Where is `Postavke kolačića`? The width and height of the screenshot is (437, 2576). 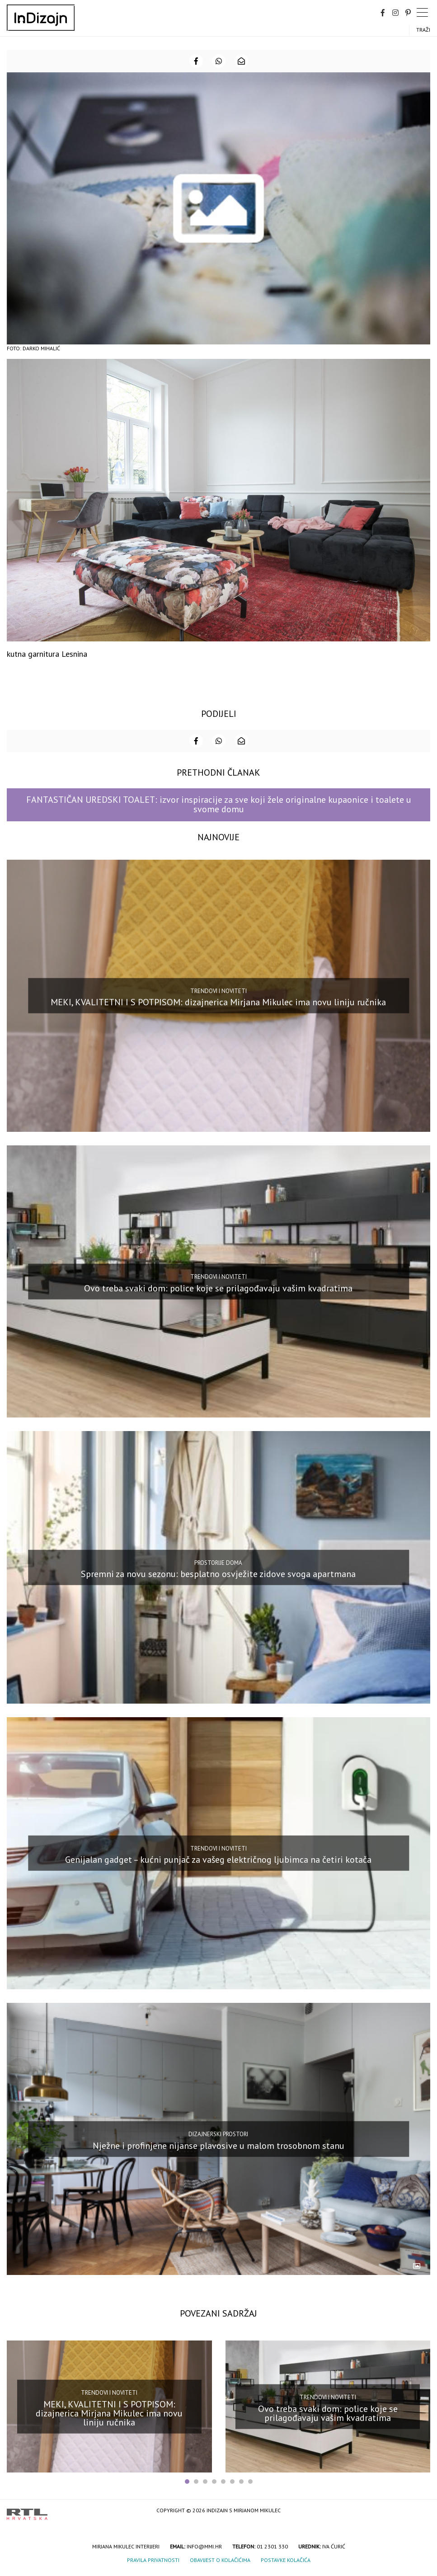
Postavke kolačića is located at coordinates (285, 2560).